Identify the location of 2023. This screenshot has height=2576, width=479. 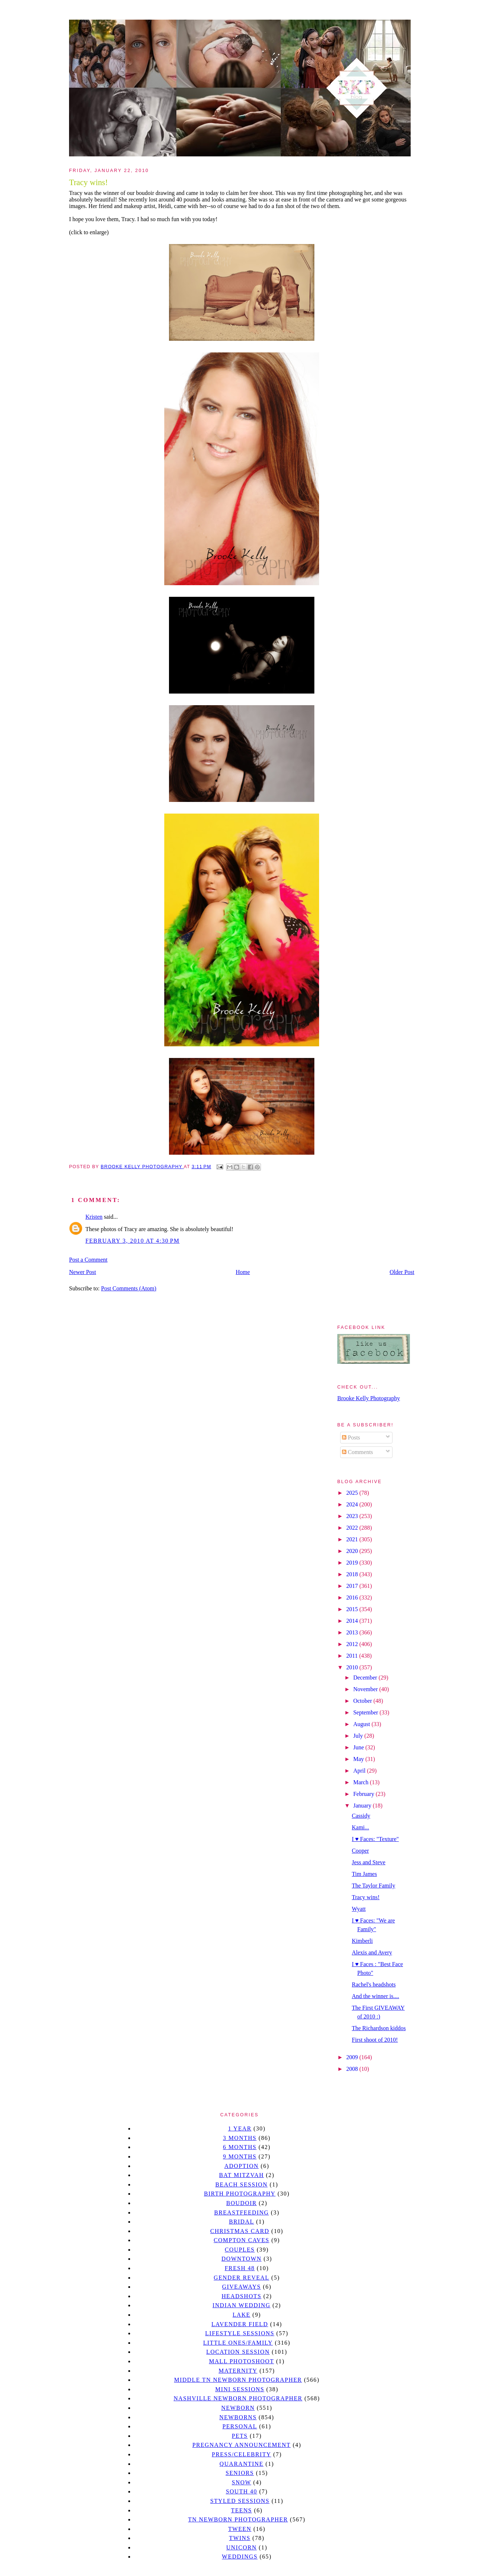
(352, 1516).